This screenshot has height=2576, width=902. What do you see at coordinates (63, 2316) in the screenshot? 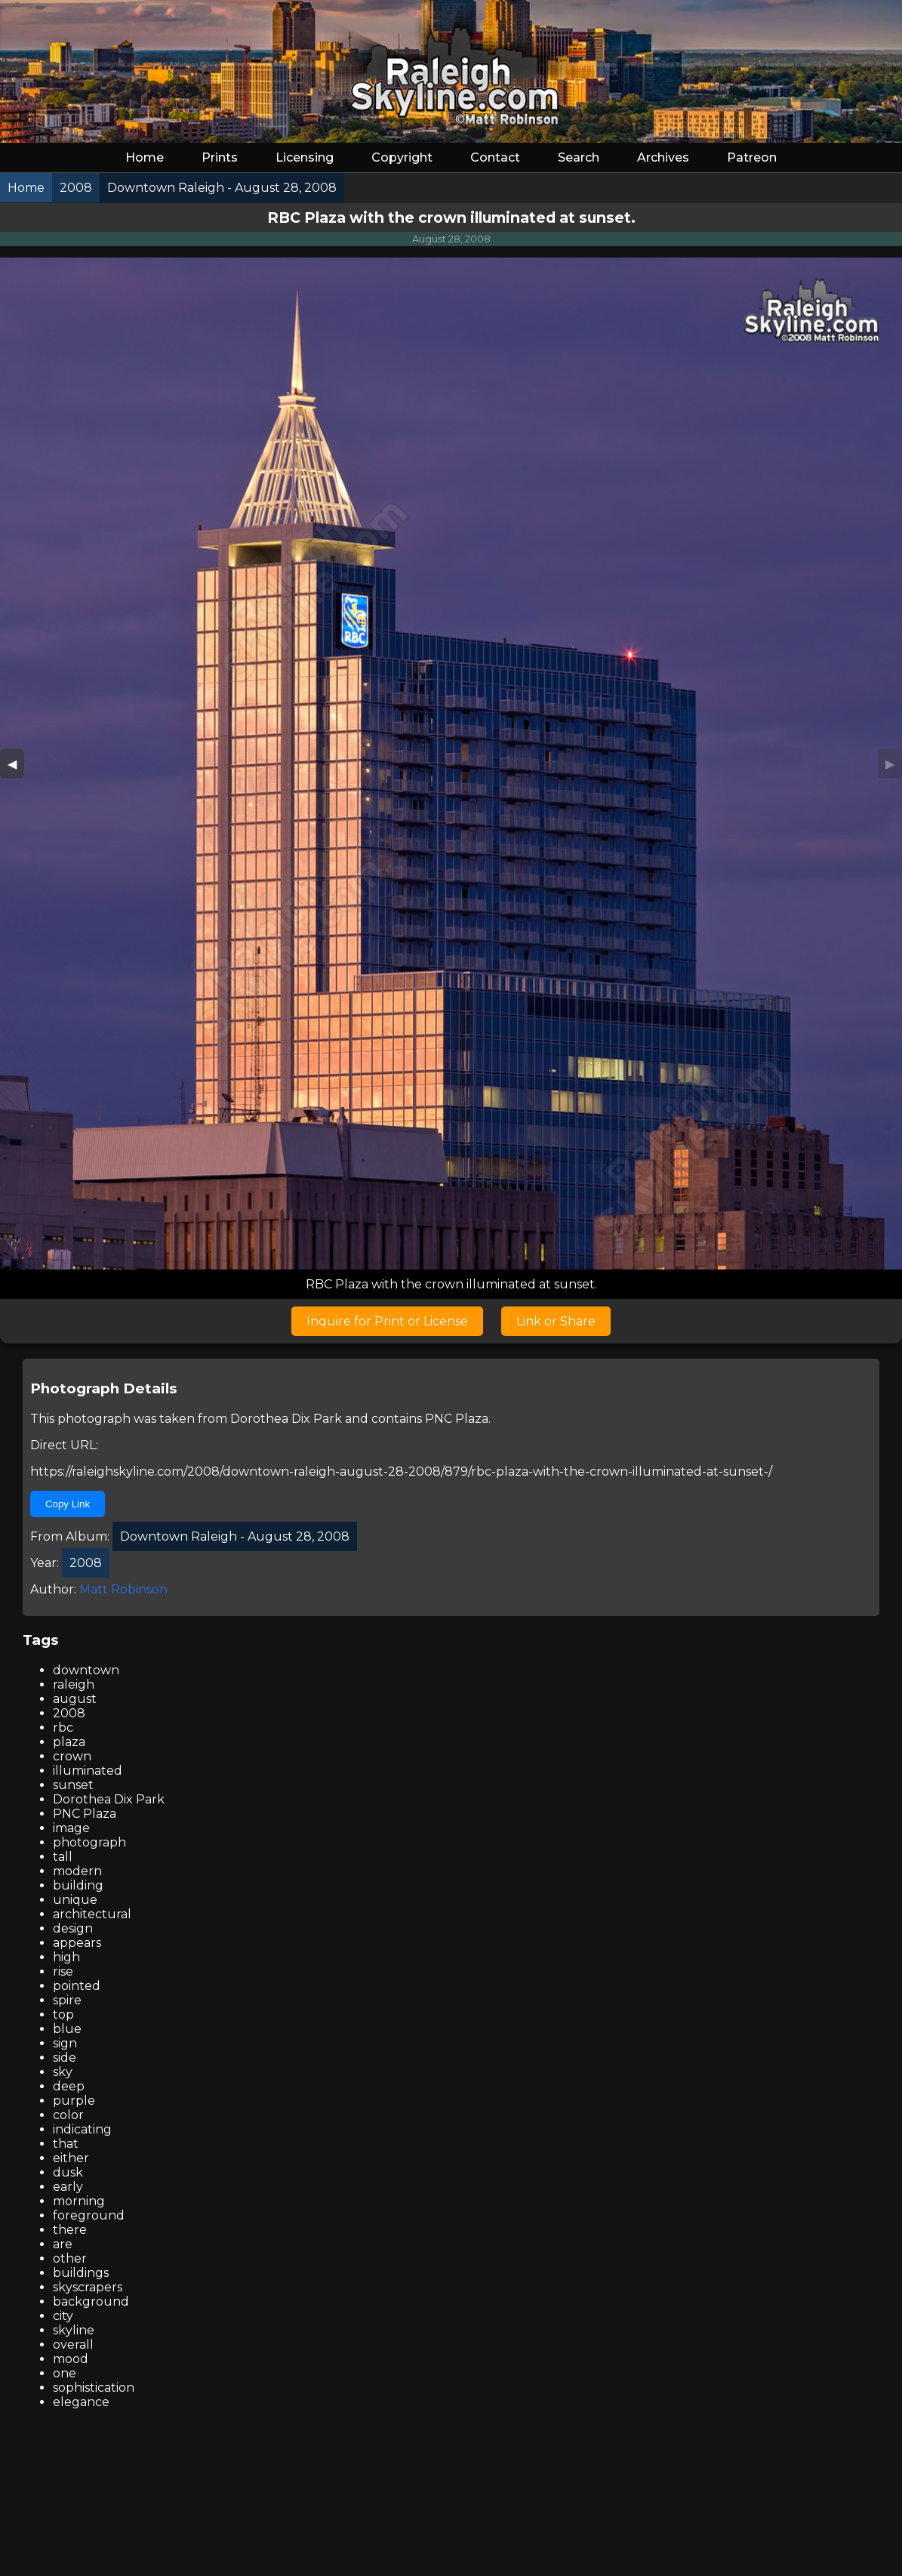
I see `city` at bounding box center [63, 2316].